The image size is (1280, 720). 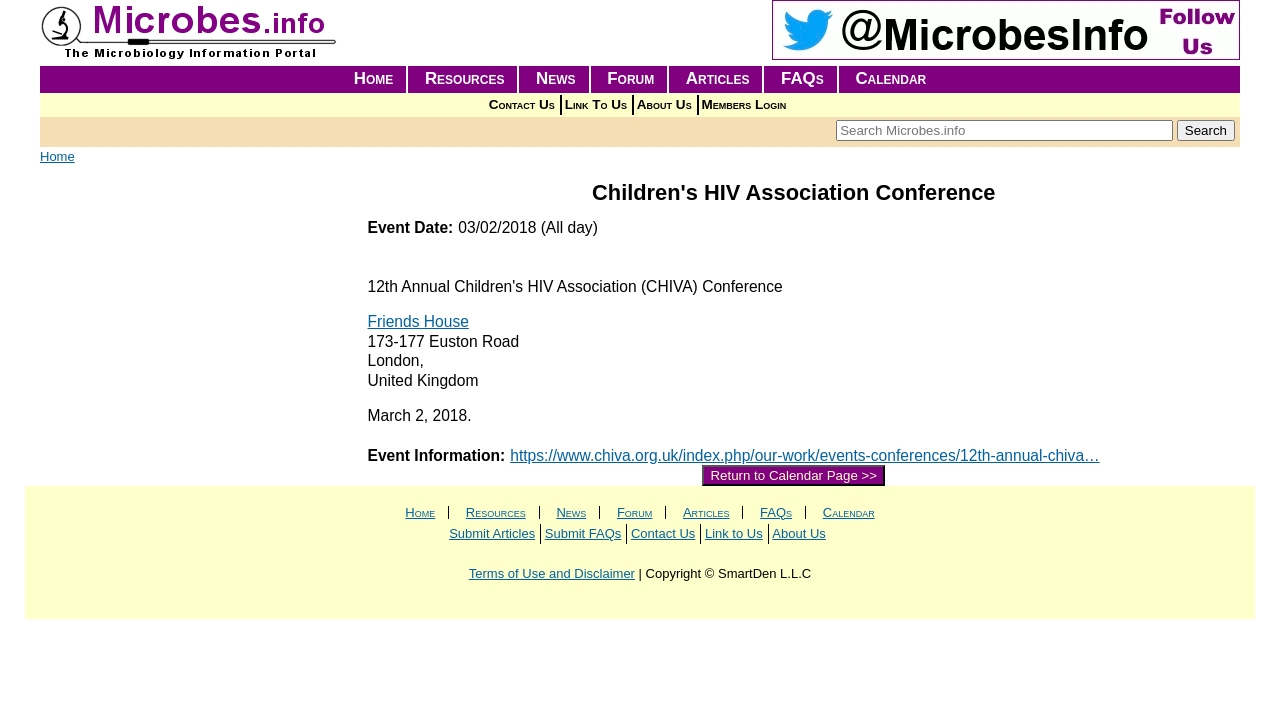 What do you see at coordinates (630, 78) in the screenshot?
I see `Forum` at bounding box center [630, 78].